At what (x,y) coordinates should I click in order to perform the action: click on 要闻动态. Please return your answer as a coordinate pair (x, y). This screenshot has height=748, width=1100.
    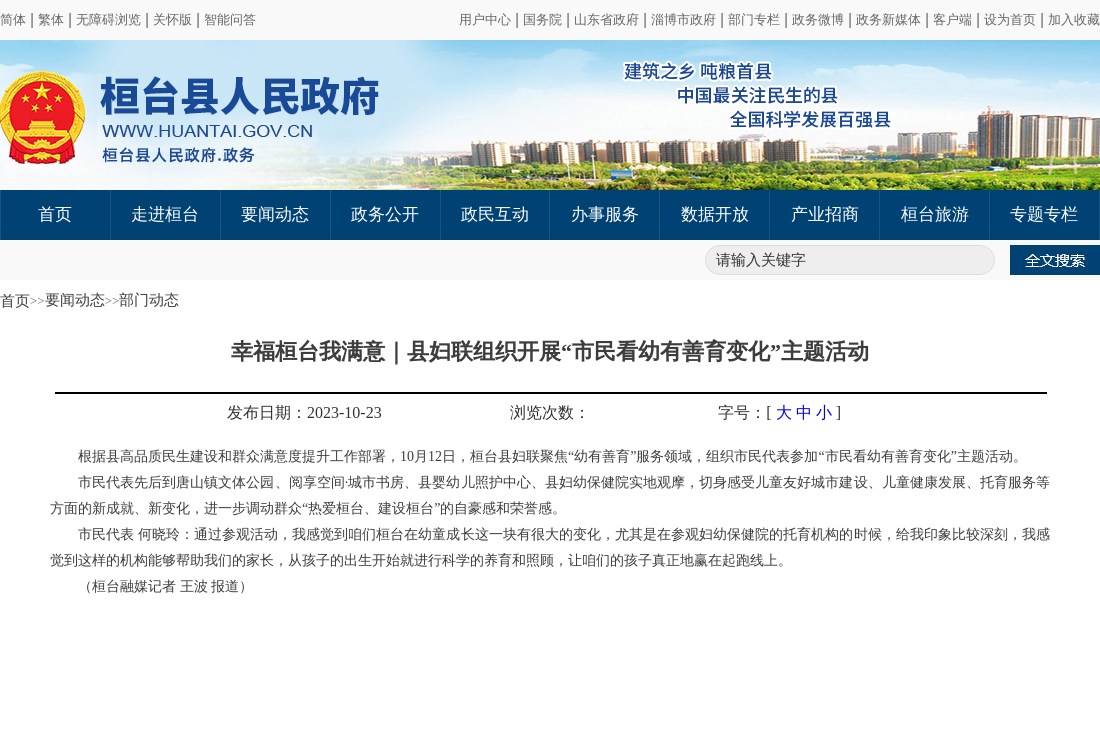
    Looking at the image, I should click on (275, 214).